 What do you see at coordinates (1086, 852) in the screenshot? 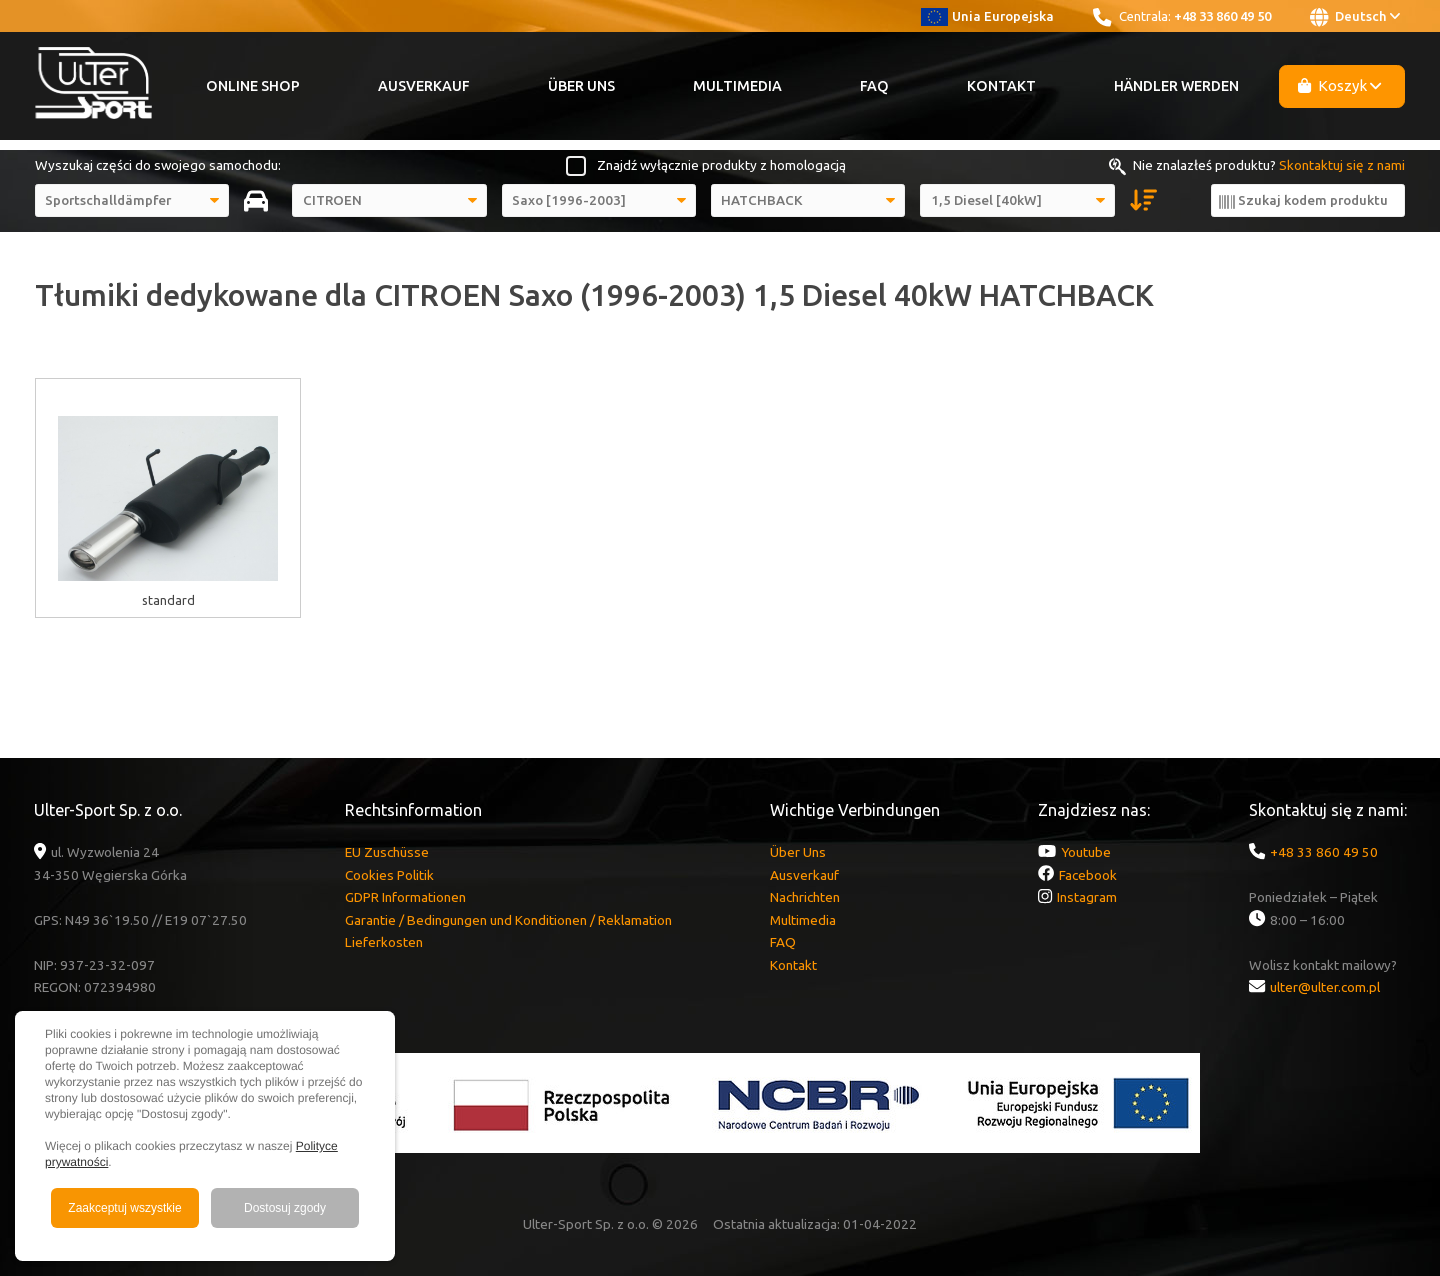
I see `Youtube` at bounding box center [1086, 852].